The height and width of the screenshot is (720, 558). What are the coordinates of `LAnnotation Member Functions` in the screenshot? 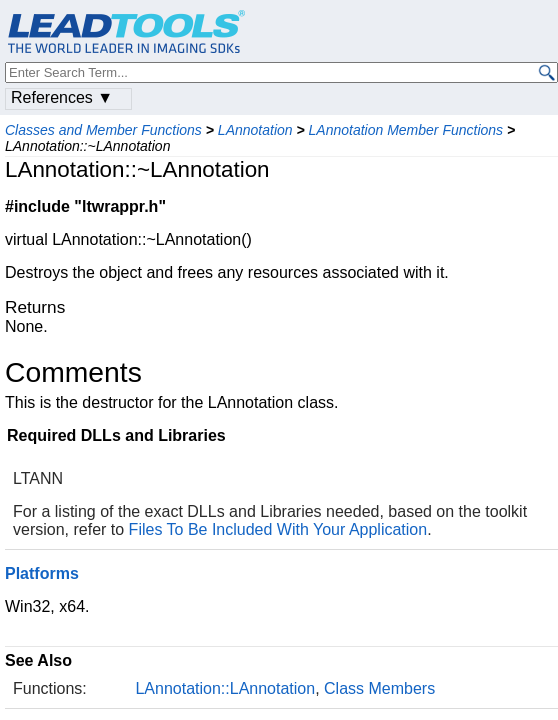 It's located at (406, 130).